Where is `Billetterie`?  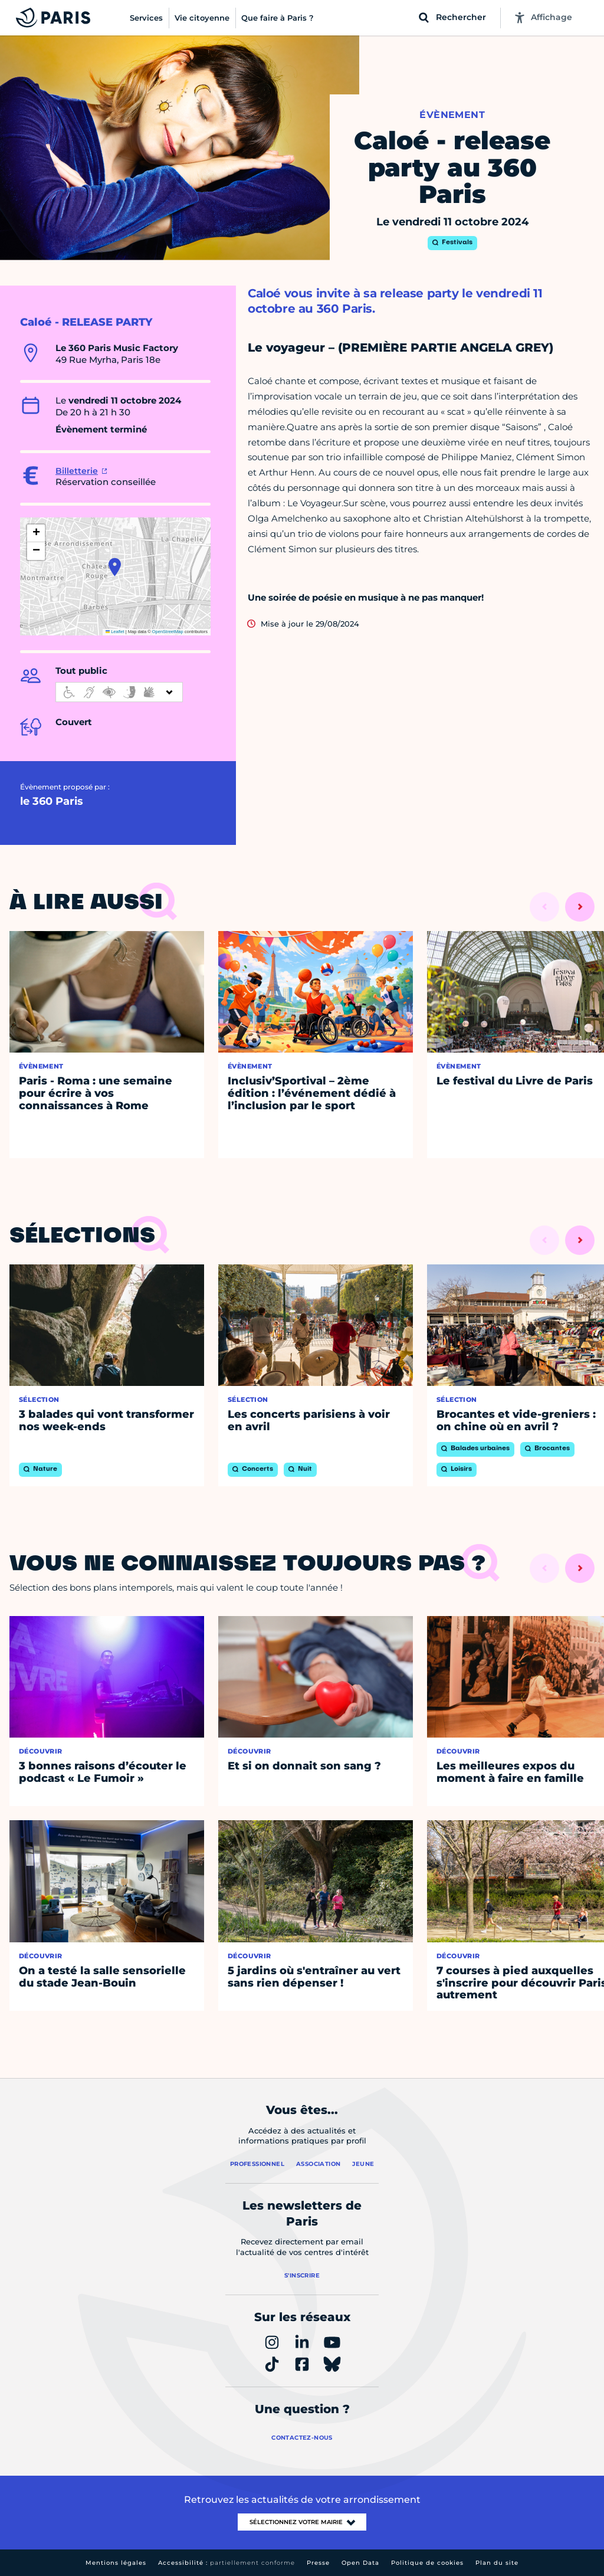
Billetterie is located at coordinates (76, 471).